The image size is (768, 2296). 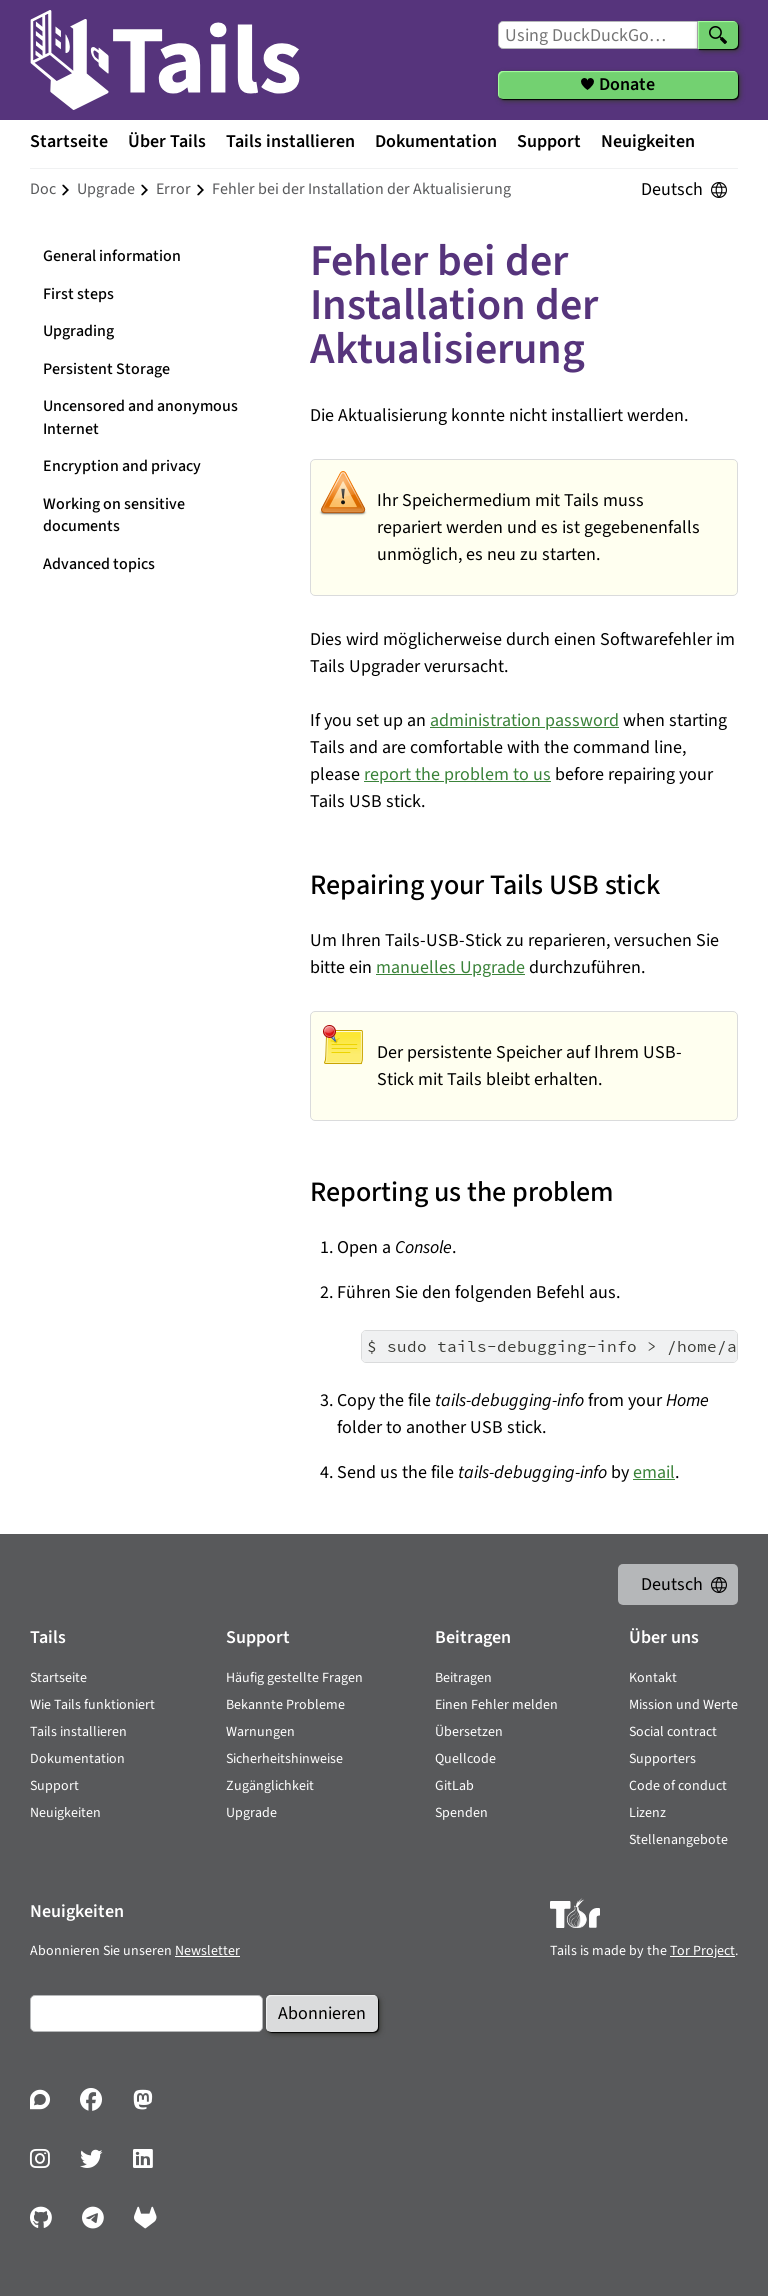 What do you see at coordinates (450, 967) in the screenshot?
I see `manuelles Upgrade` at bounding box center [450, 967].